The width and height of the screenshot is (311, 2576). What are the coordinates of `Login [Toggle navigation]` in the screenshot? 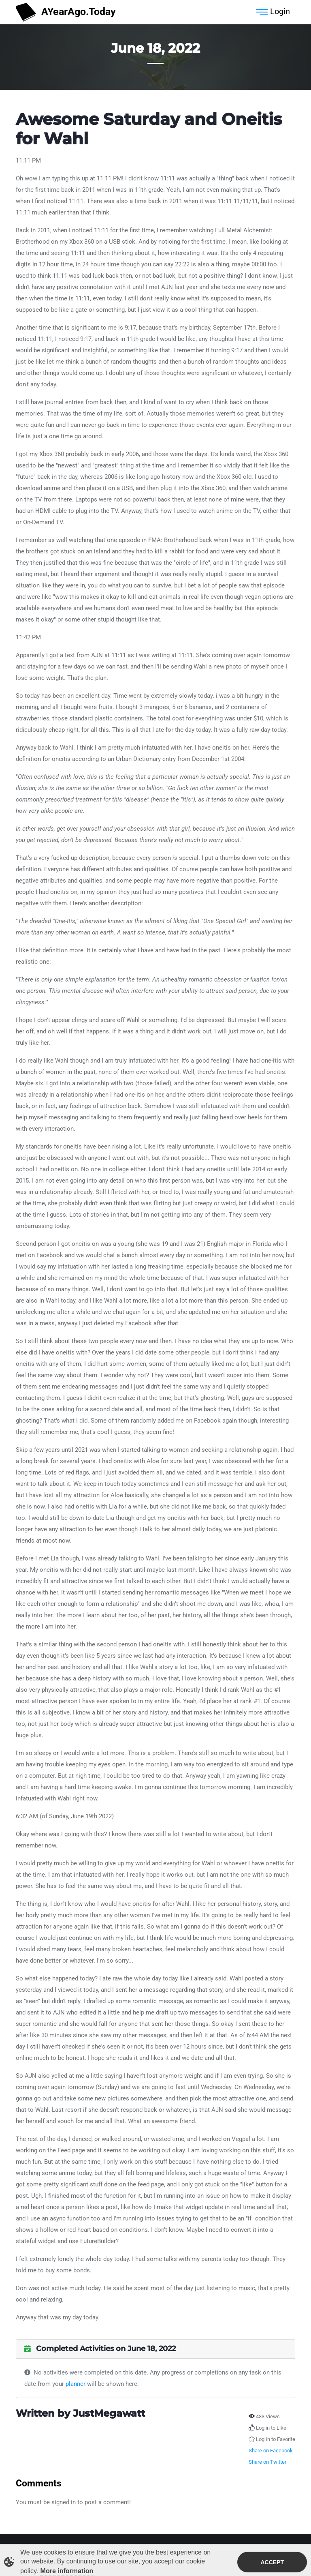 It's located at (273, 12).